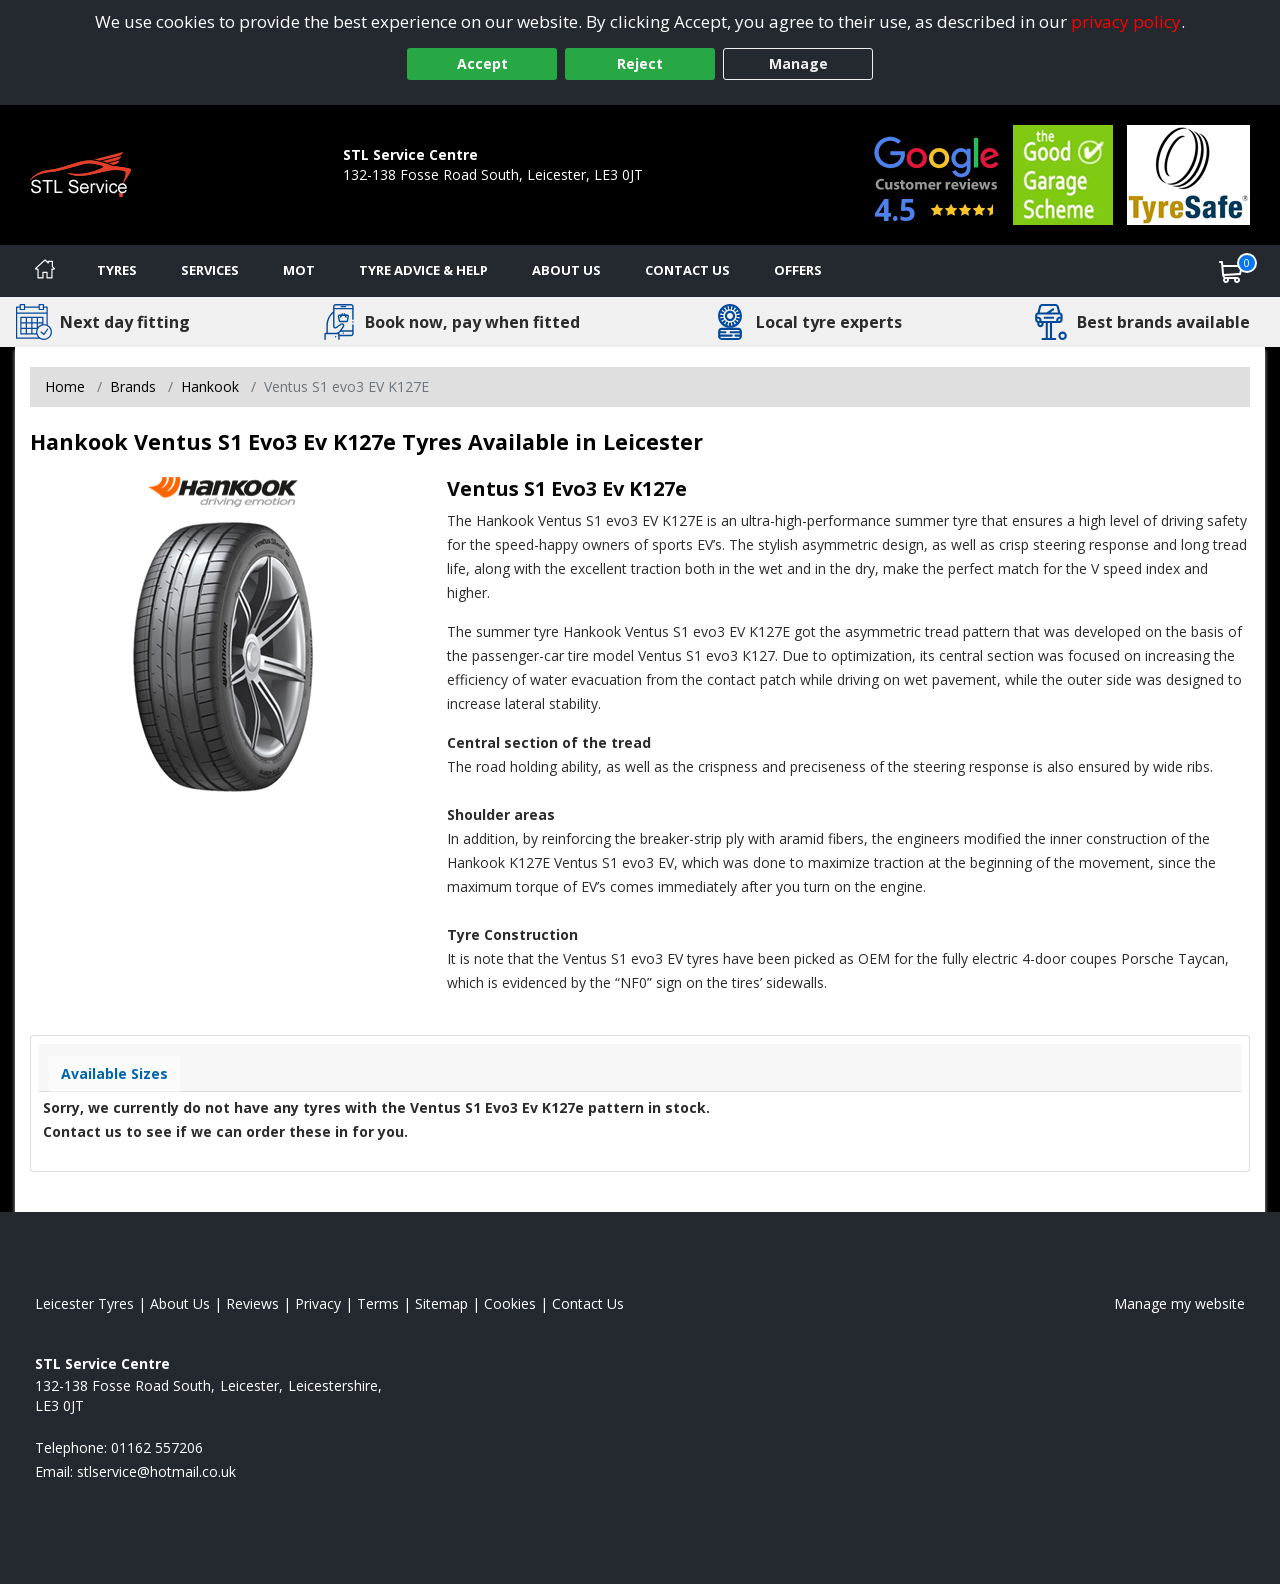 This screenshot has height=1584, width=1280. I want to click on Contact Us [Contact us], so click(687, 270).